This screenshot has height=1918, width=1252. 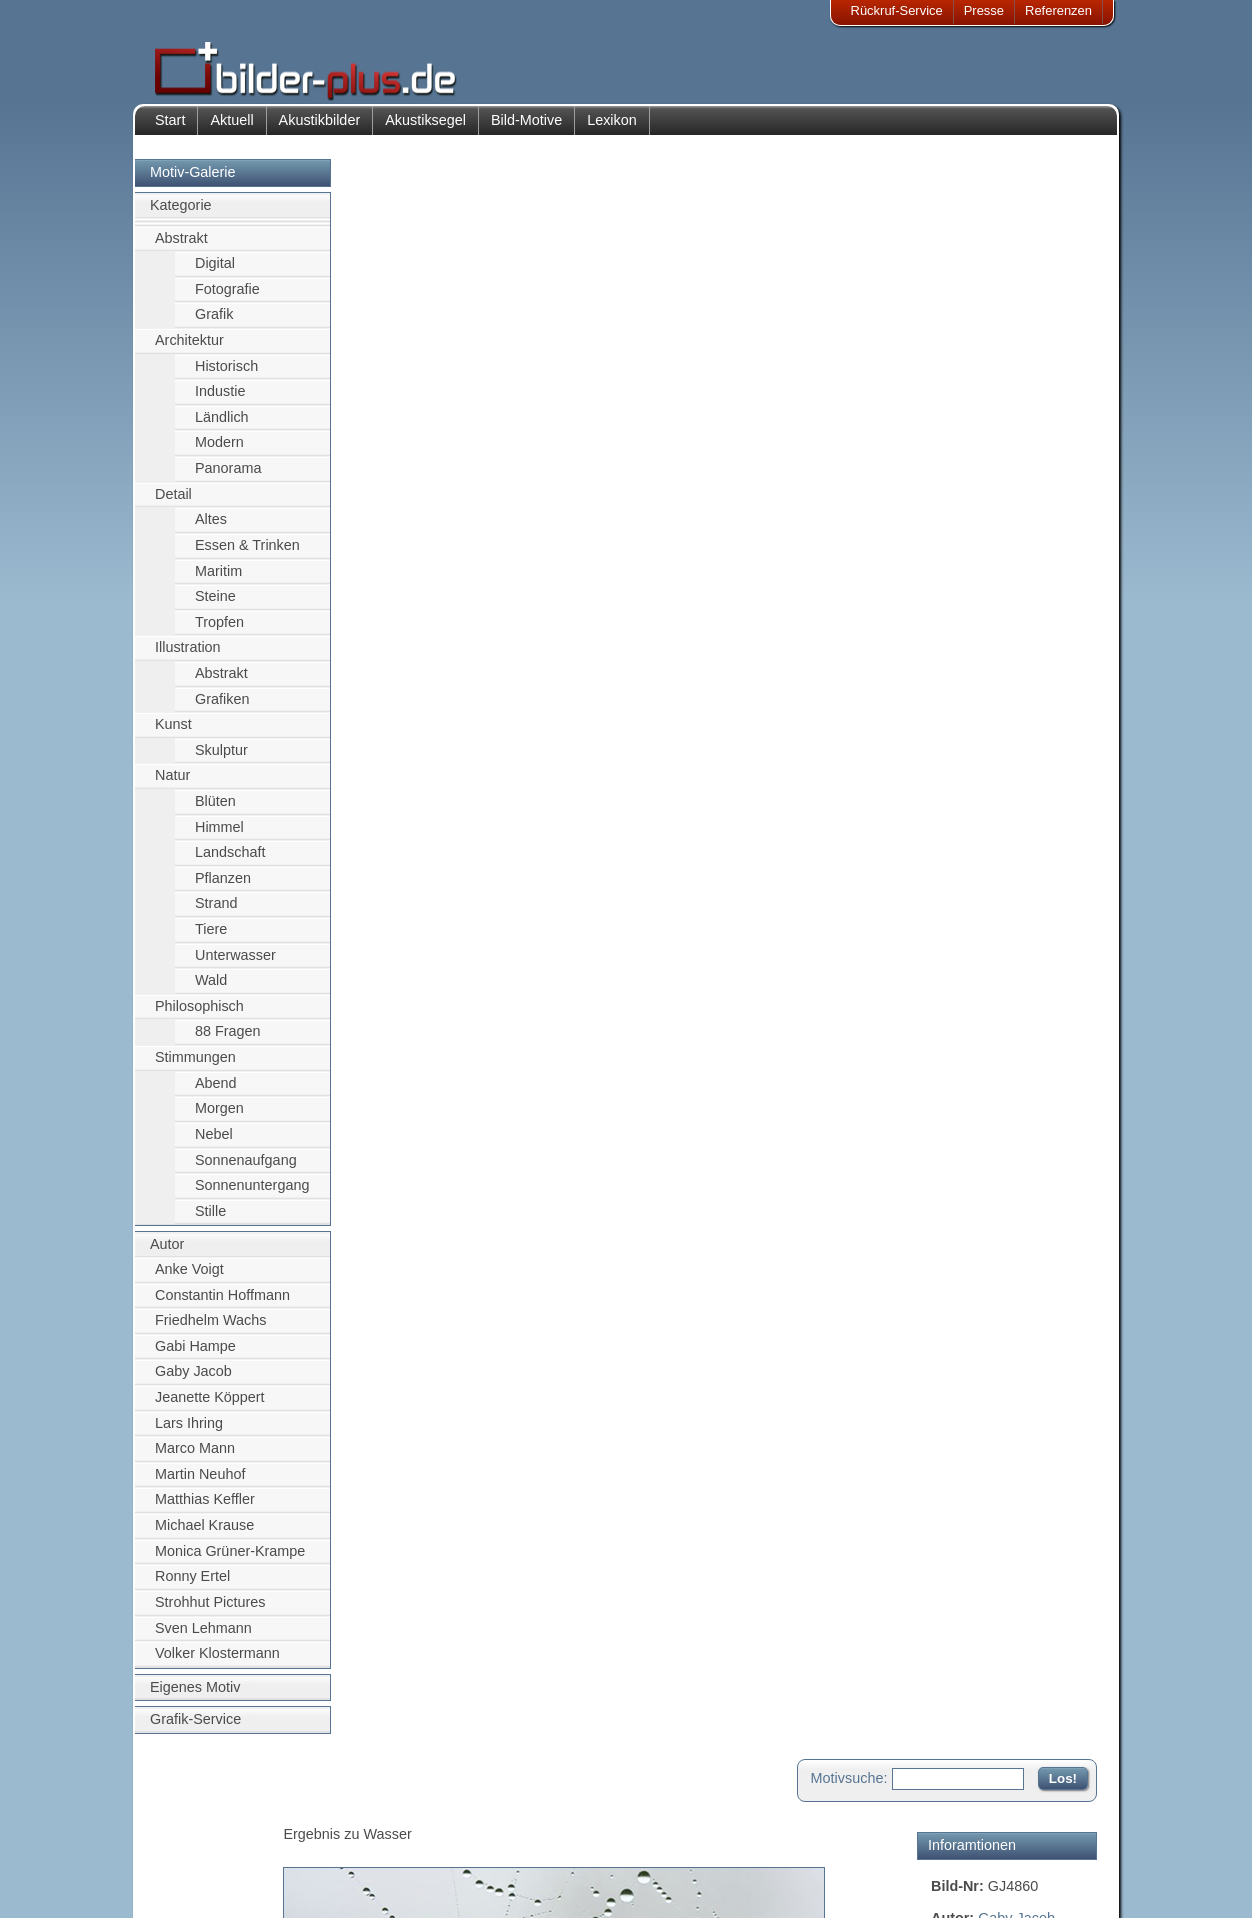 I want to click on Beamer-Projektionswand, so click(x=364, y=1860).